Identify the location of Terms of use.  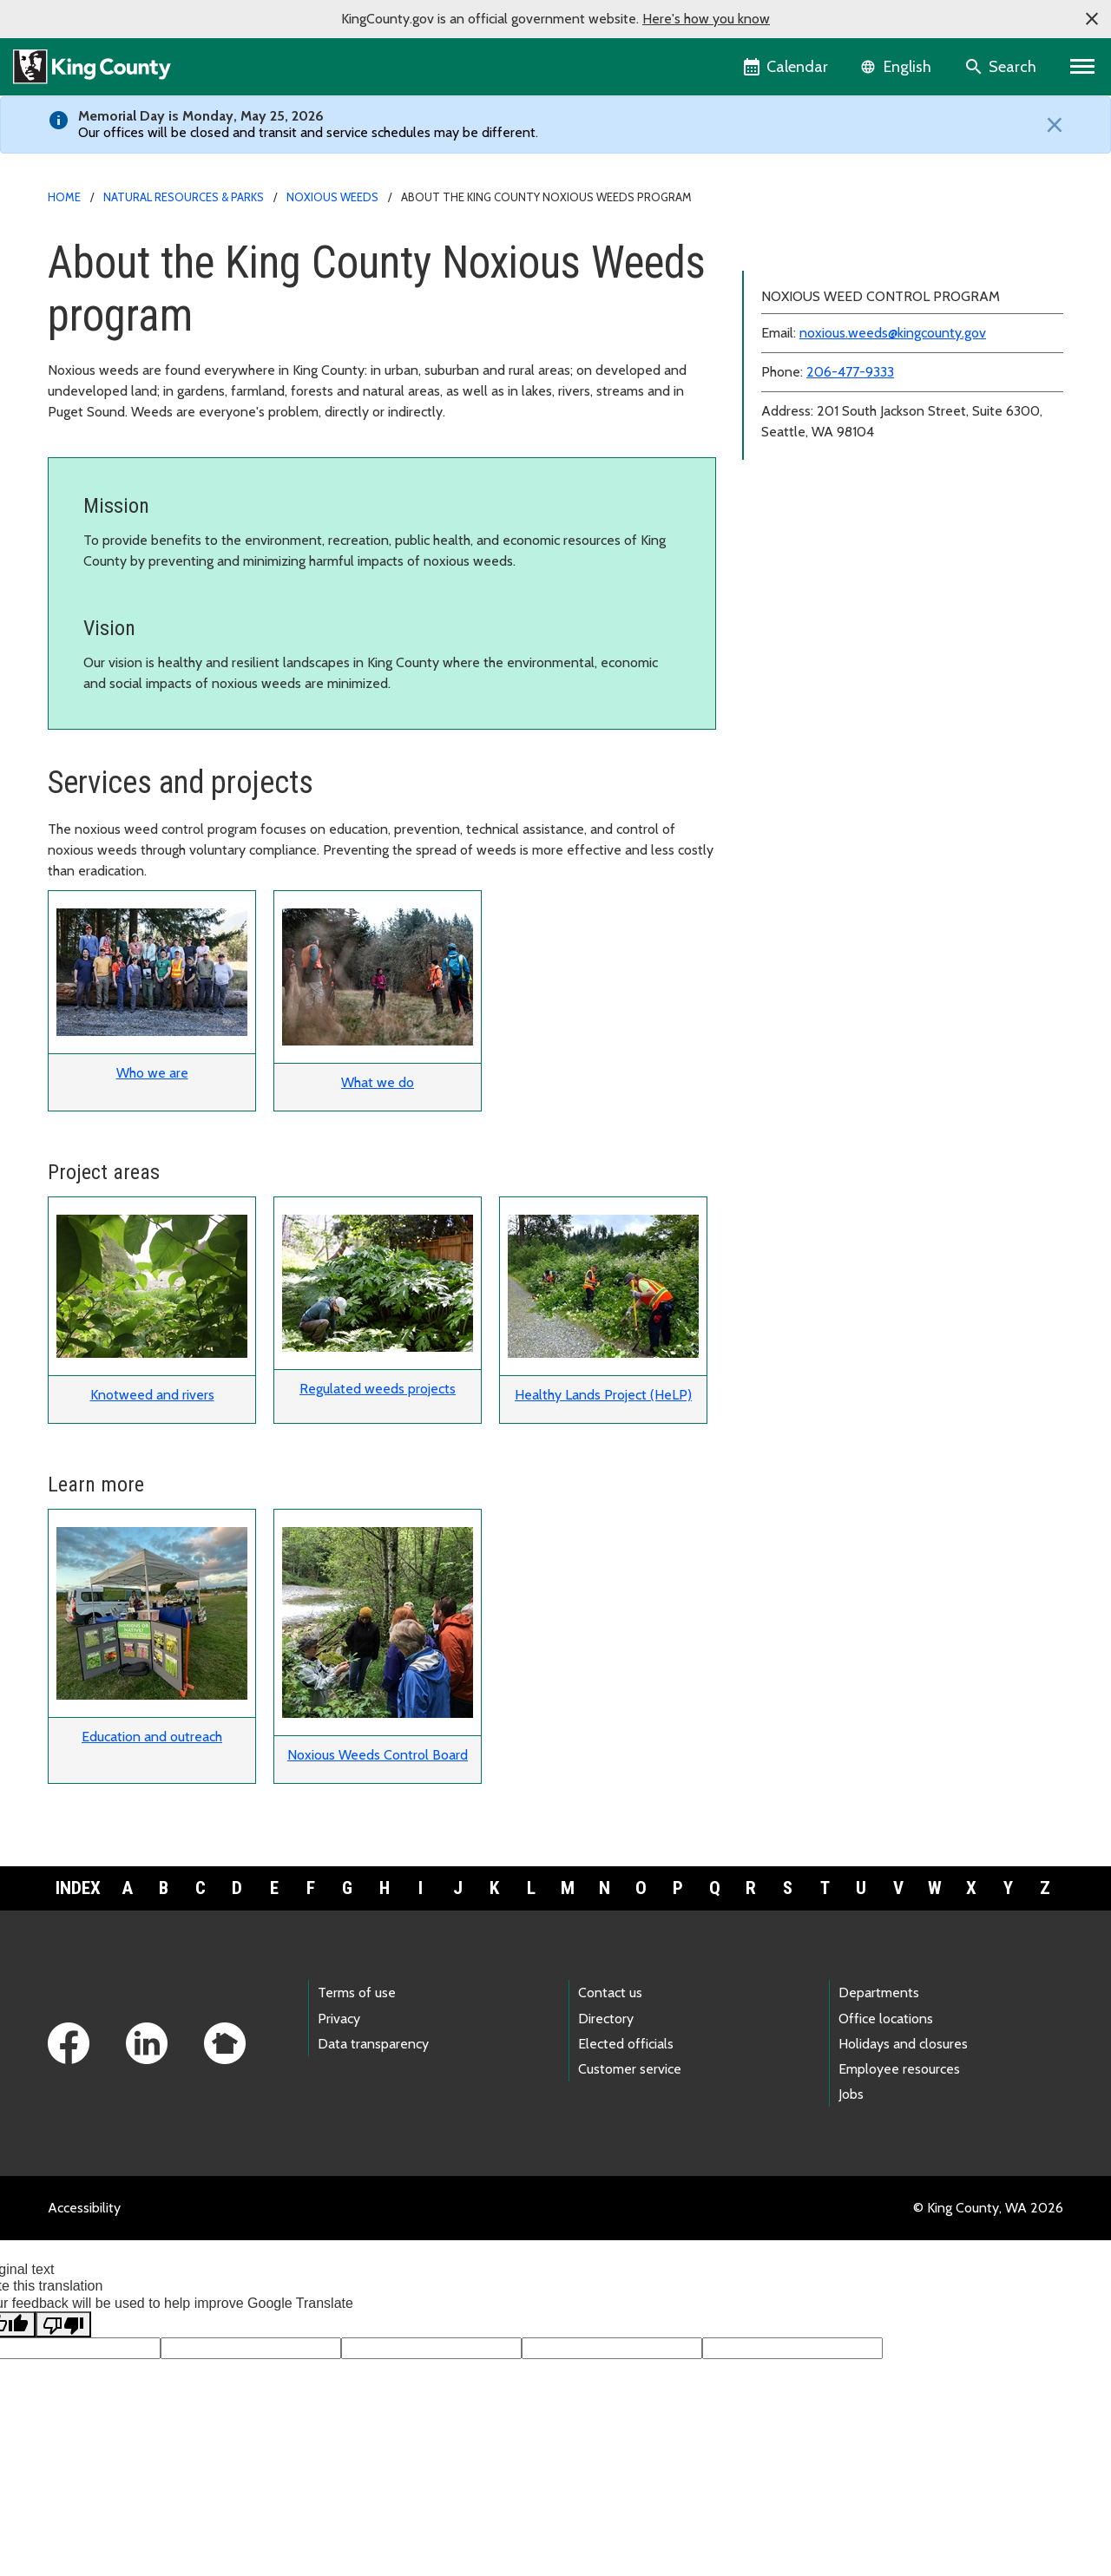
(357, 1992).